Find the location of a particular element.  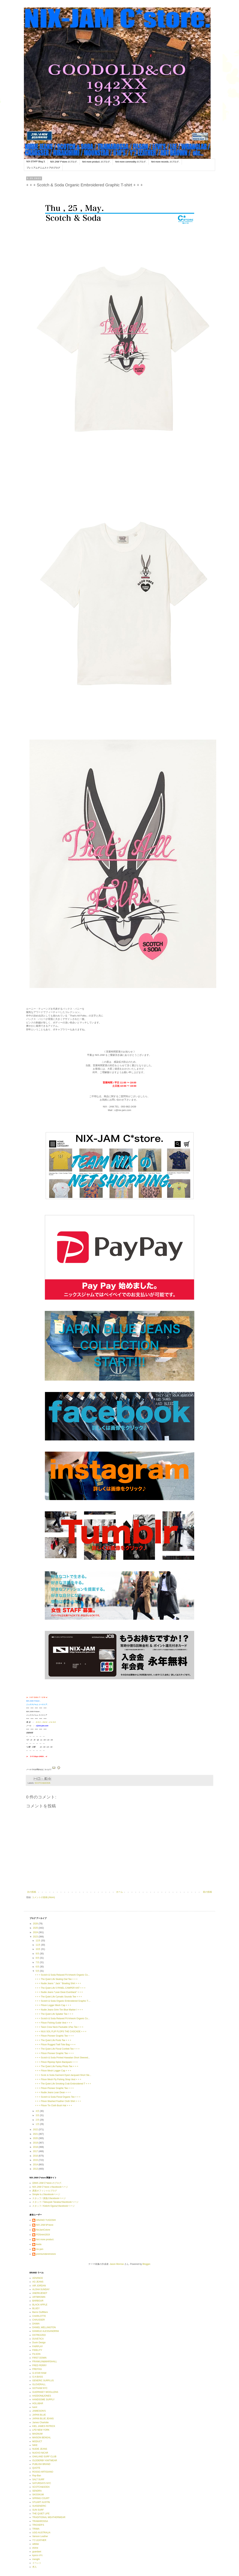

AIR JORDAN is located at coordinates (39, 2285).